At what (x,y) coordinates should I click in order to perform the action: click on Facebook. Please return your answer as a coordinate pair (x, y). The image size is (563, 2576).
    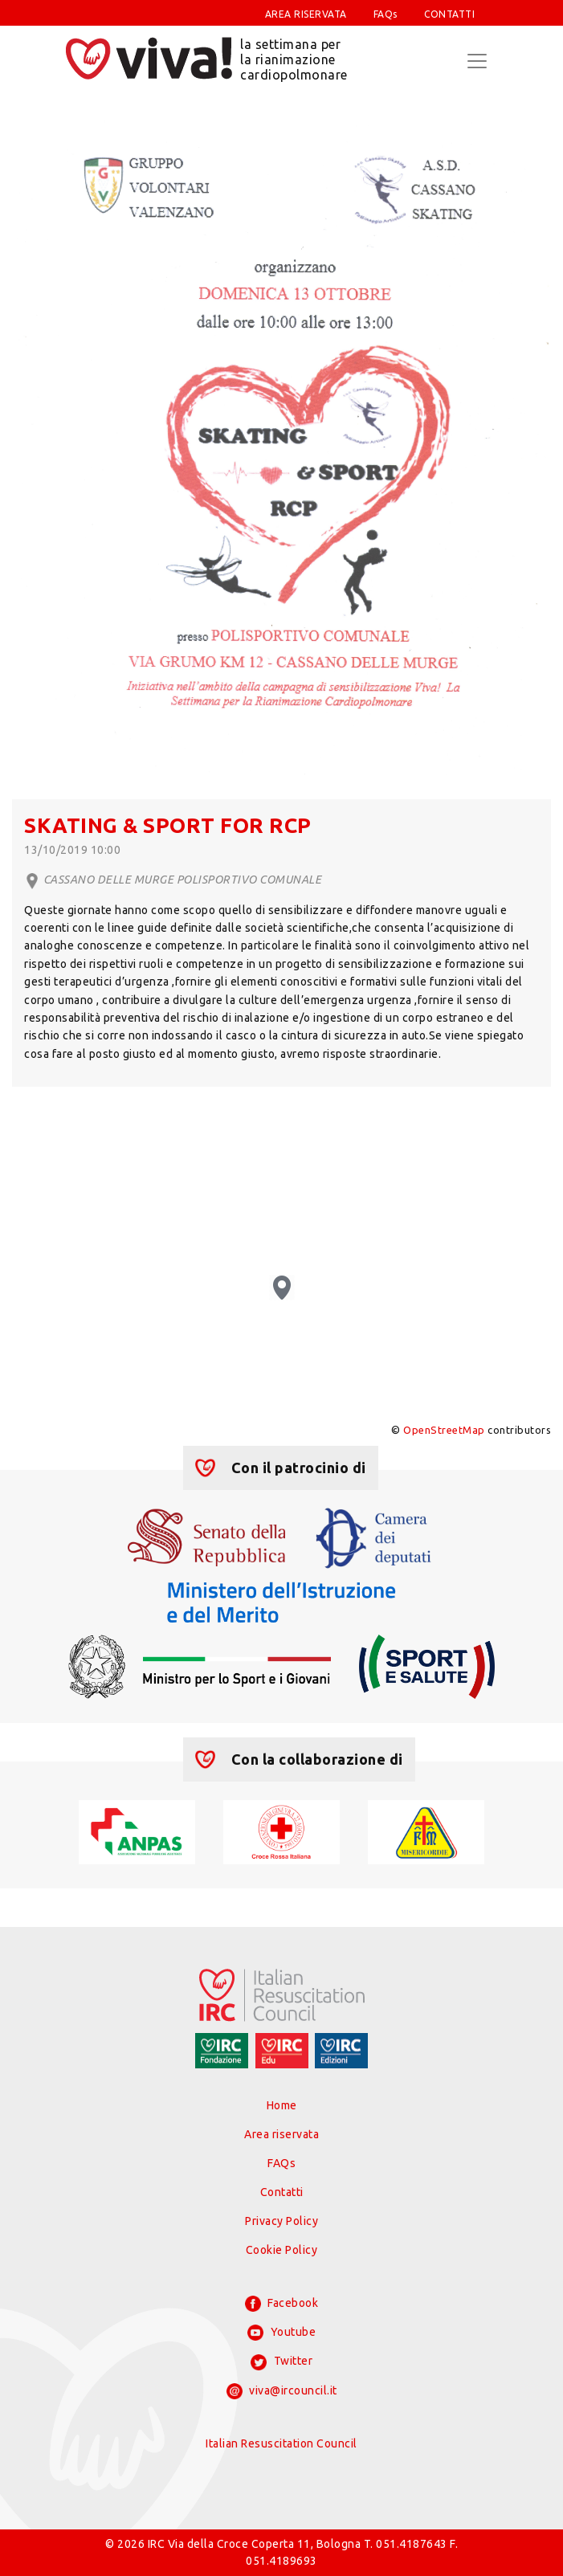
    Looking at the image, I should click on (282, 2304).